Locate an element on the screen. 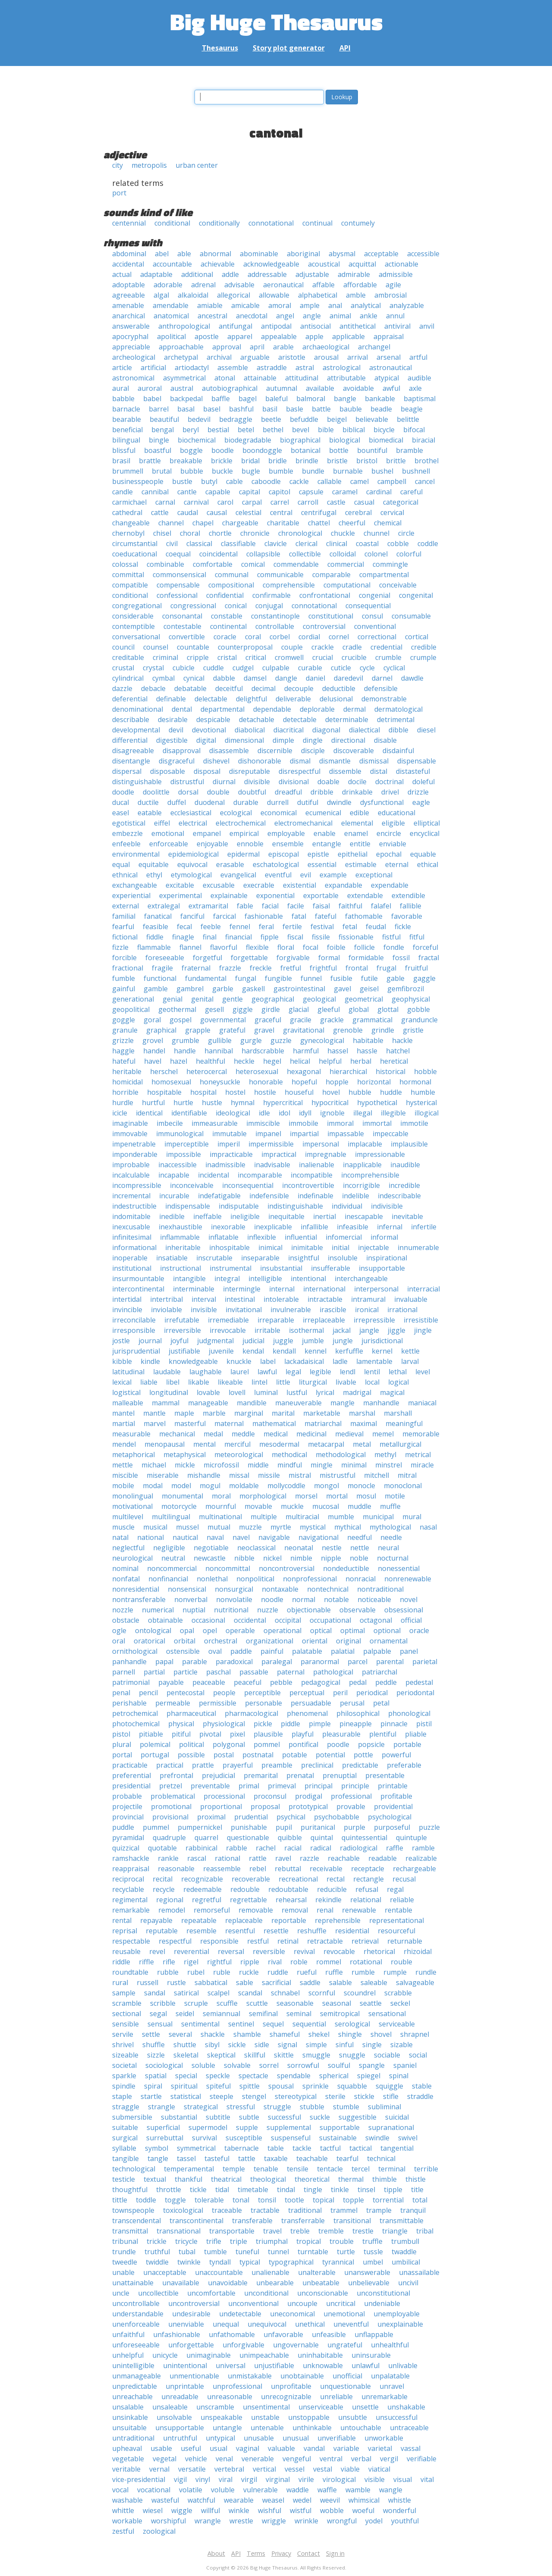 The height and width of the screenshot is (2576, 552). vulnerable is located at coordinates (260, 2489).